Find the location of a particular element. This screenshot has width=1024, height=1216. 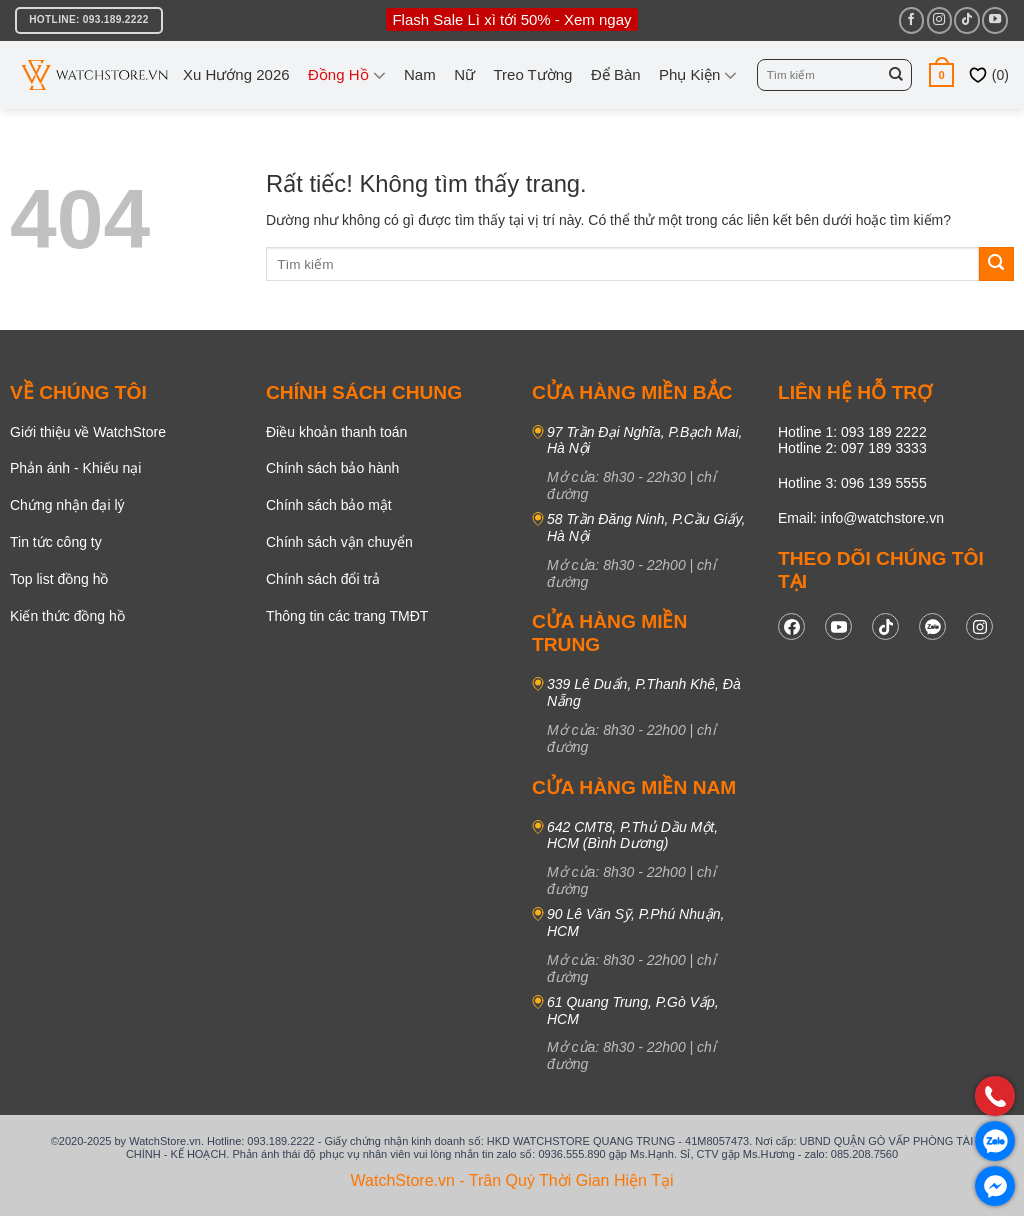

Top list đồng hồ is located at coordinates (59, 579).